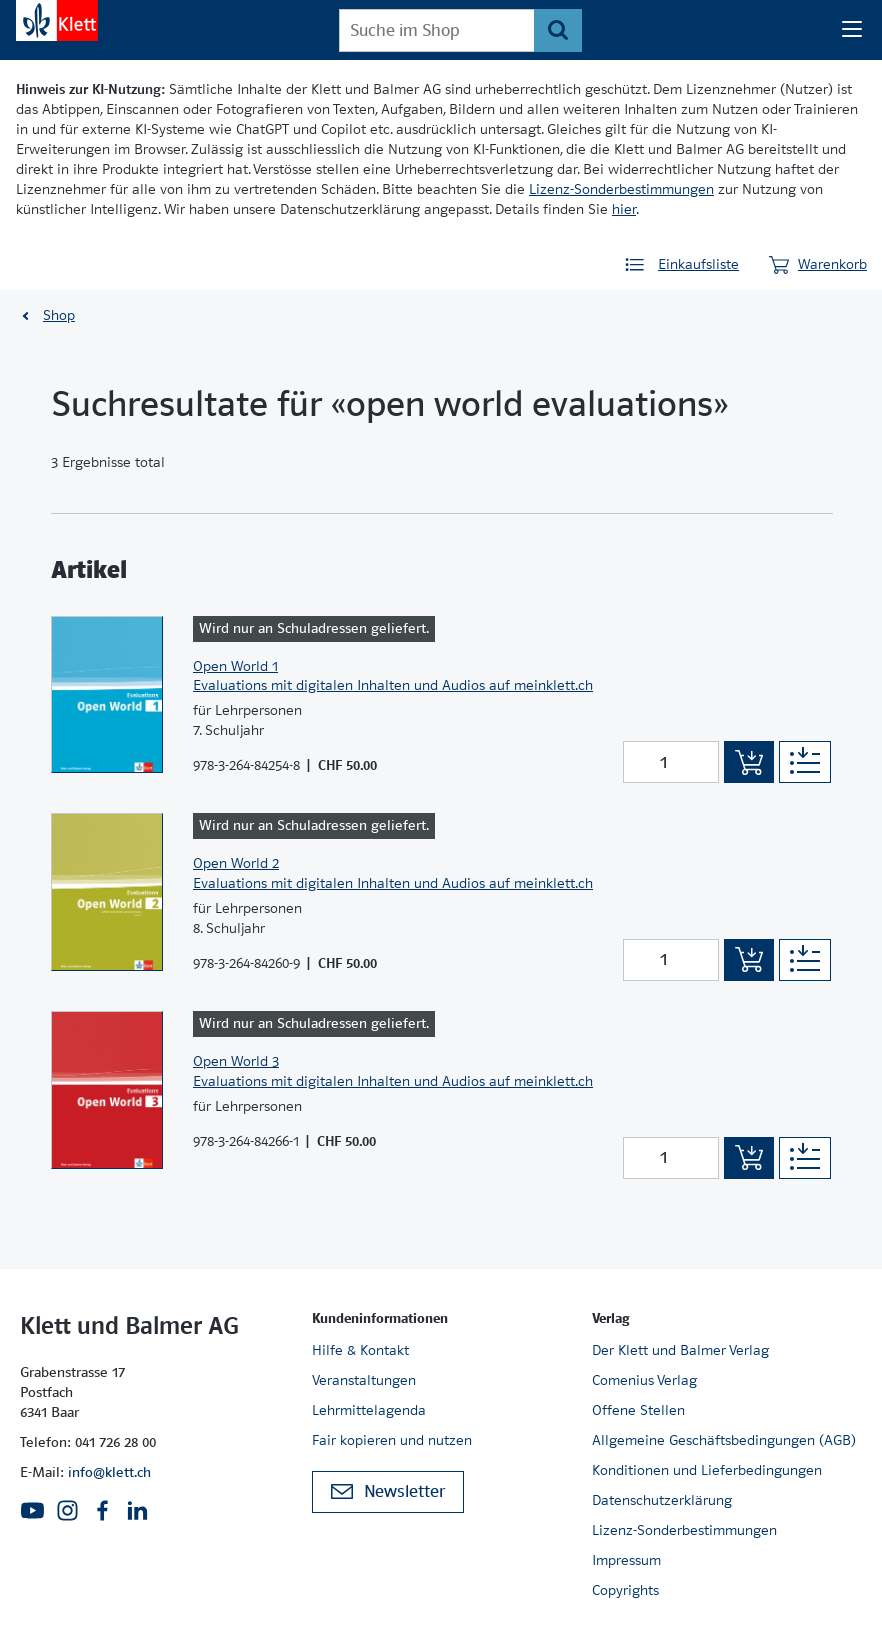 This screenshot has width=882, height=1645. I want to click on hier, so click(624, 209).